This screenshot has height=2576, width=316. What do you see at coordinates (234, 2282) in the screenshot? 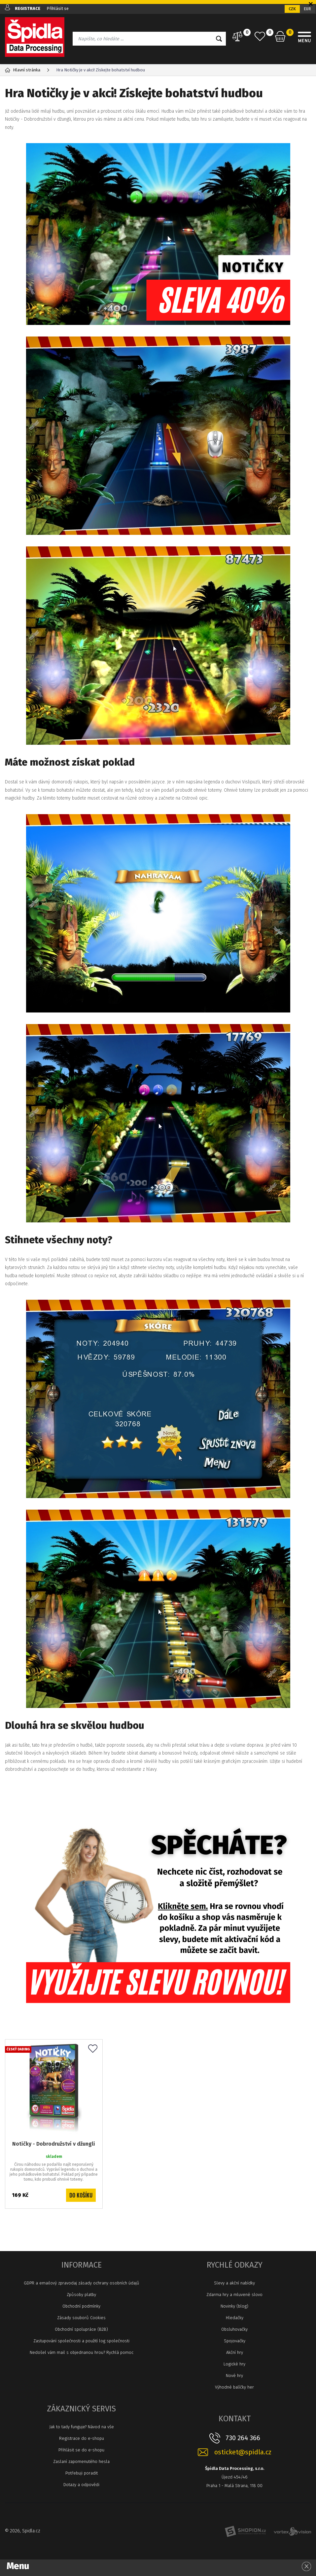
I see `Slevy a akční nabídky` at bounding box center [234, 2282].